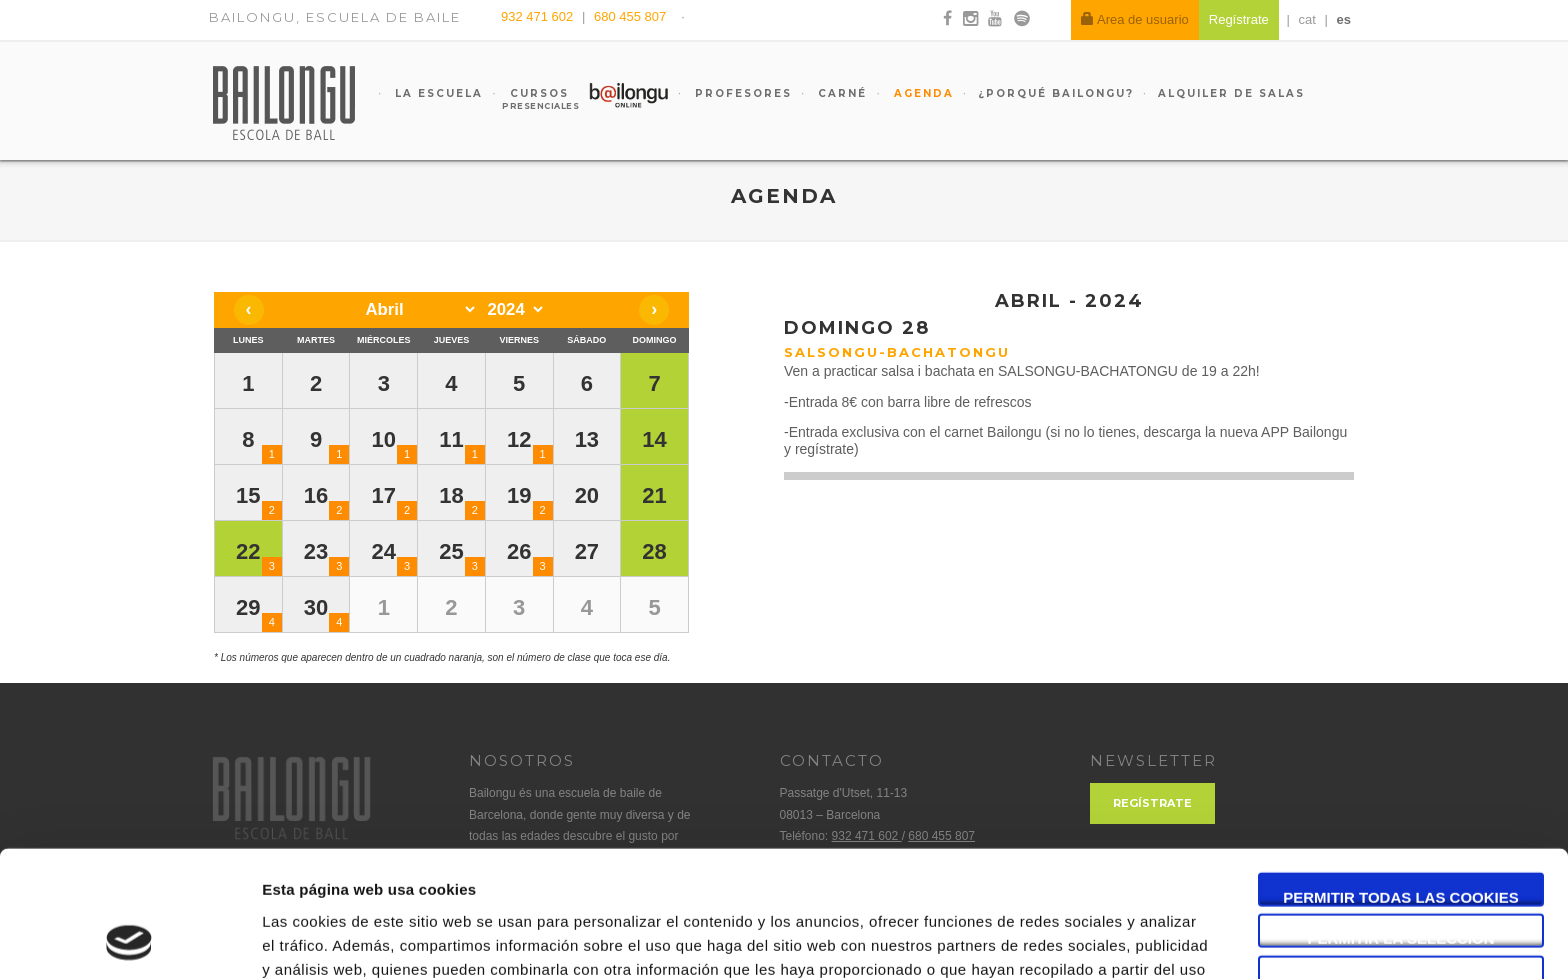  What do you see at coordinates (741, 93) in the screenshot?
I see `Profesores` at bounding box center [741, 93].